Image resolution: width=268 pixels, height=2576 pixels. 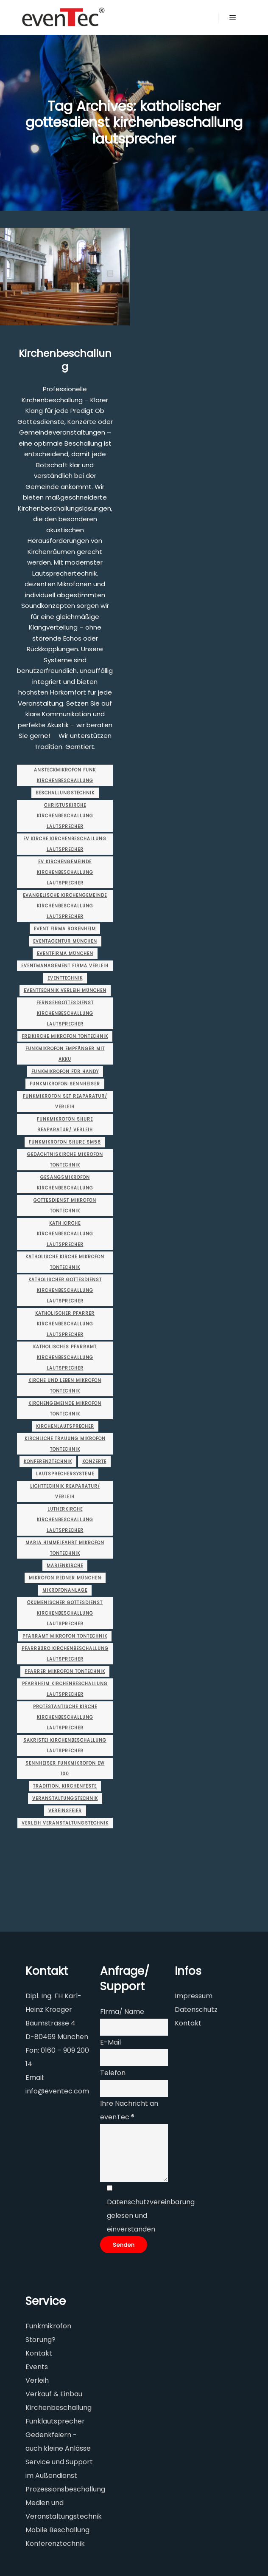 What do you see at coordinates (65, 1443) in the screenshot?
I see `kirchliche trauung mikrofon tontechnik` at bounding box center [65, 1443].